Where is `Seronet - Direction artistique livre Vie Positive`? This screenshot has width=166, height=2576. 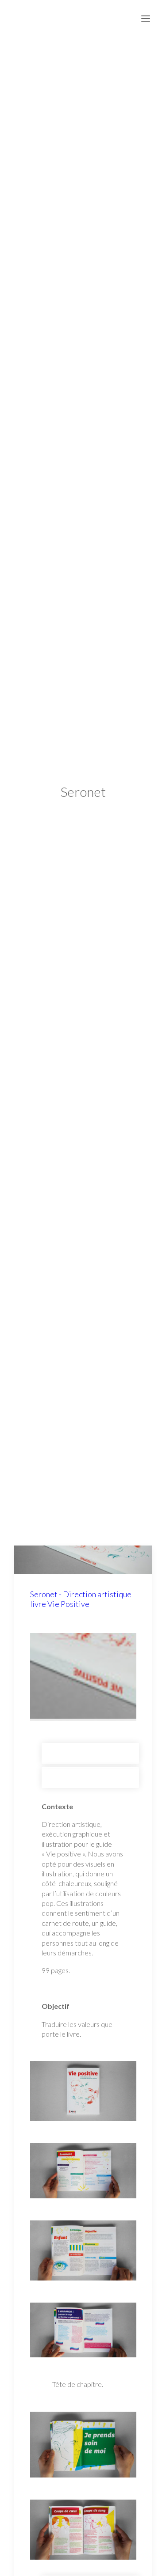
Seronet - Direction artistique livre Vie Positive is located at coordinates (80, 1576).